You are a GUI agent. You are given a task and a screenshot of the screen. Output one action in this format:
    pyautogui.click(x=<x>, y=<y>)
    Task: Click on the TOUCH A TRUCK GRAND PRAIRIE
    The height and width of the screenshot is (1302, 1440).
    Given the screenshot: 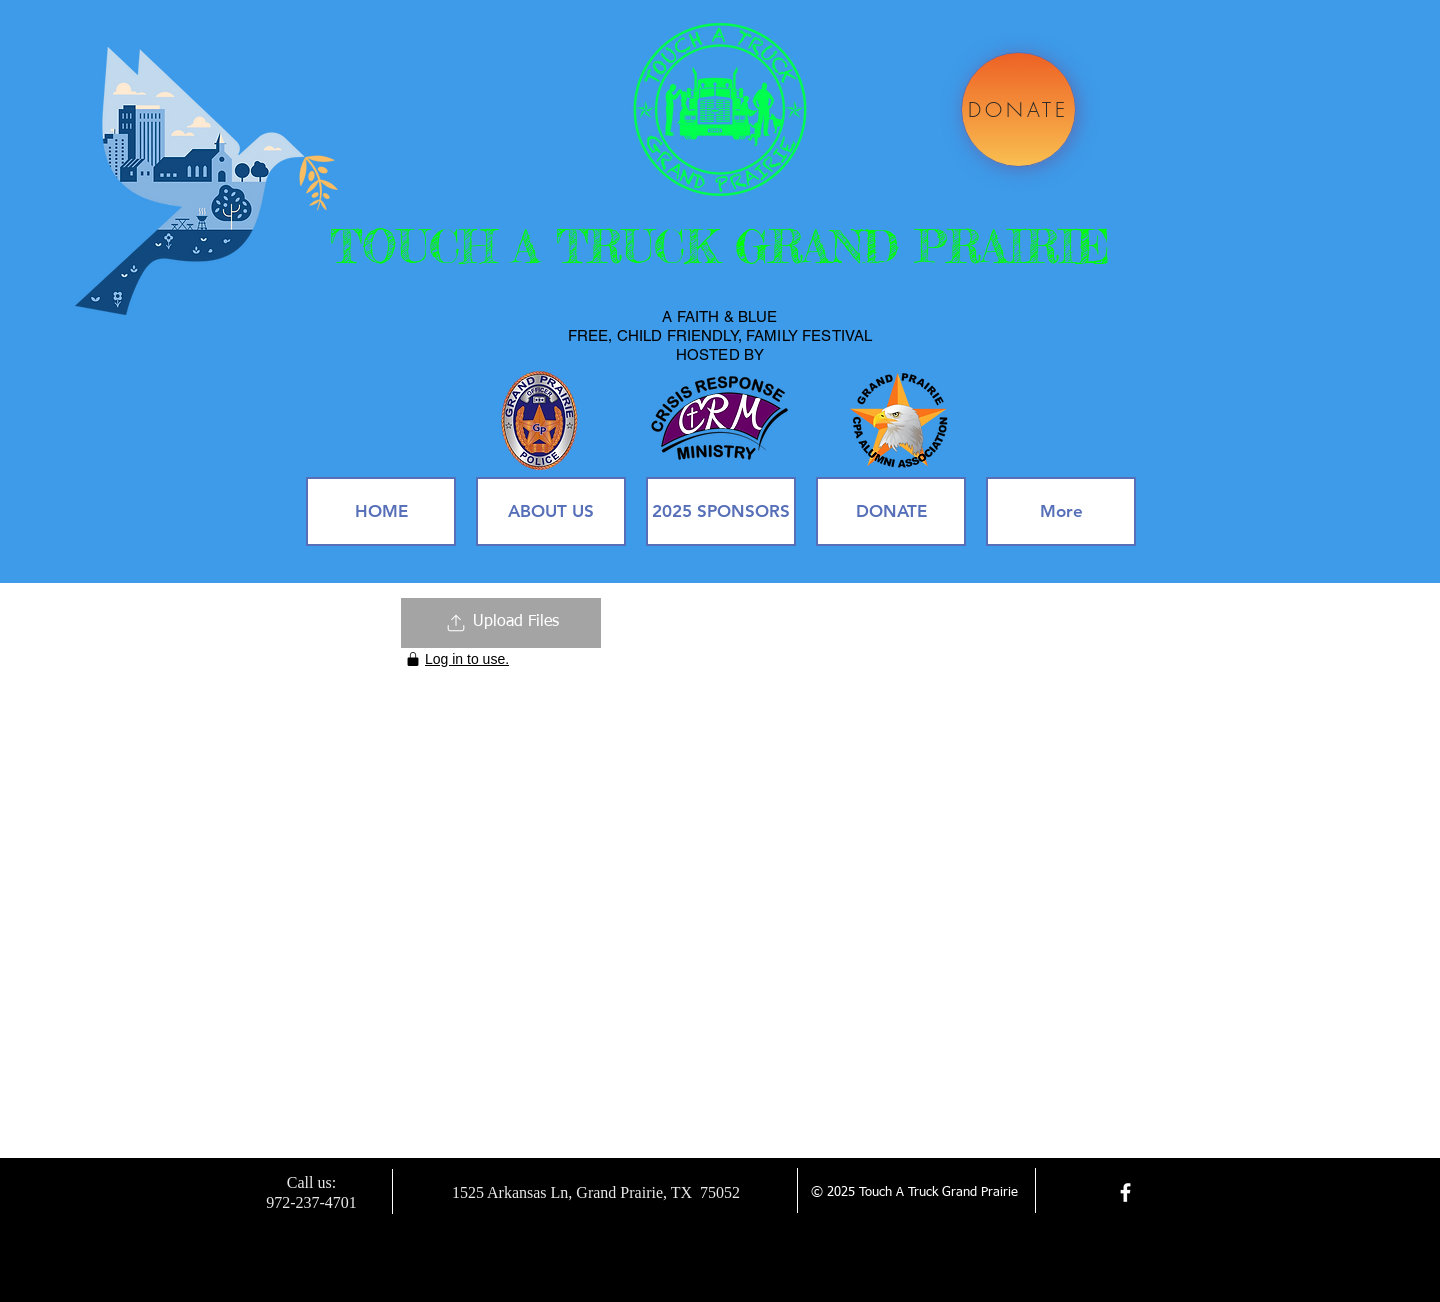 What is the action you would take?
    pyautogui.click(x=720, y=246)
    